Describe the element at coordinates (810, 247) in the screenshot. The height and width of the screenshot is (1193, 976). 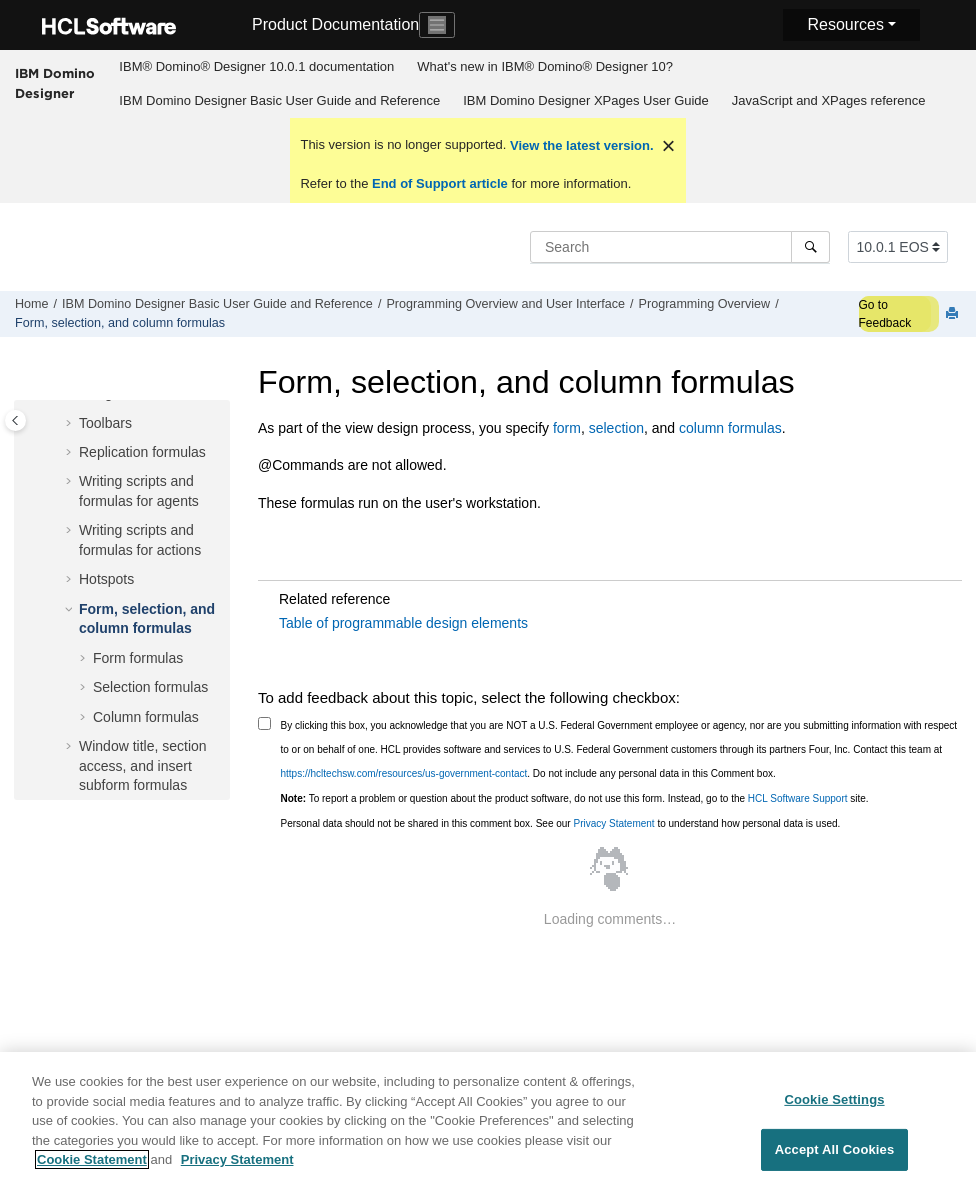
I see `[Search]` at that location.